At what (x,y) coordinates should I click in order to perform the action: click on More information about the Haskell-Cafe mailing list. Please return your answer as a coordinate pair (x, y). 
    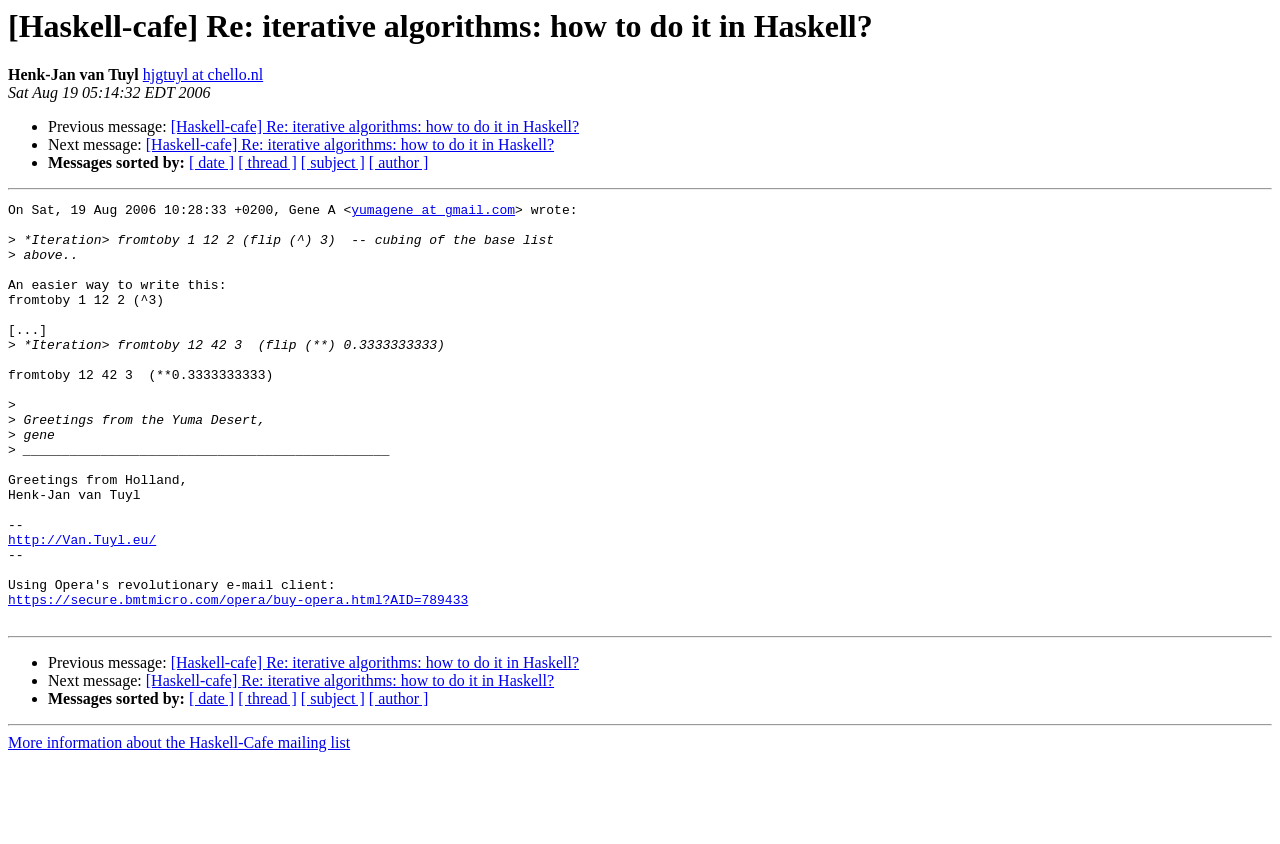
    Looking at the image, I should click on (179, 826).